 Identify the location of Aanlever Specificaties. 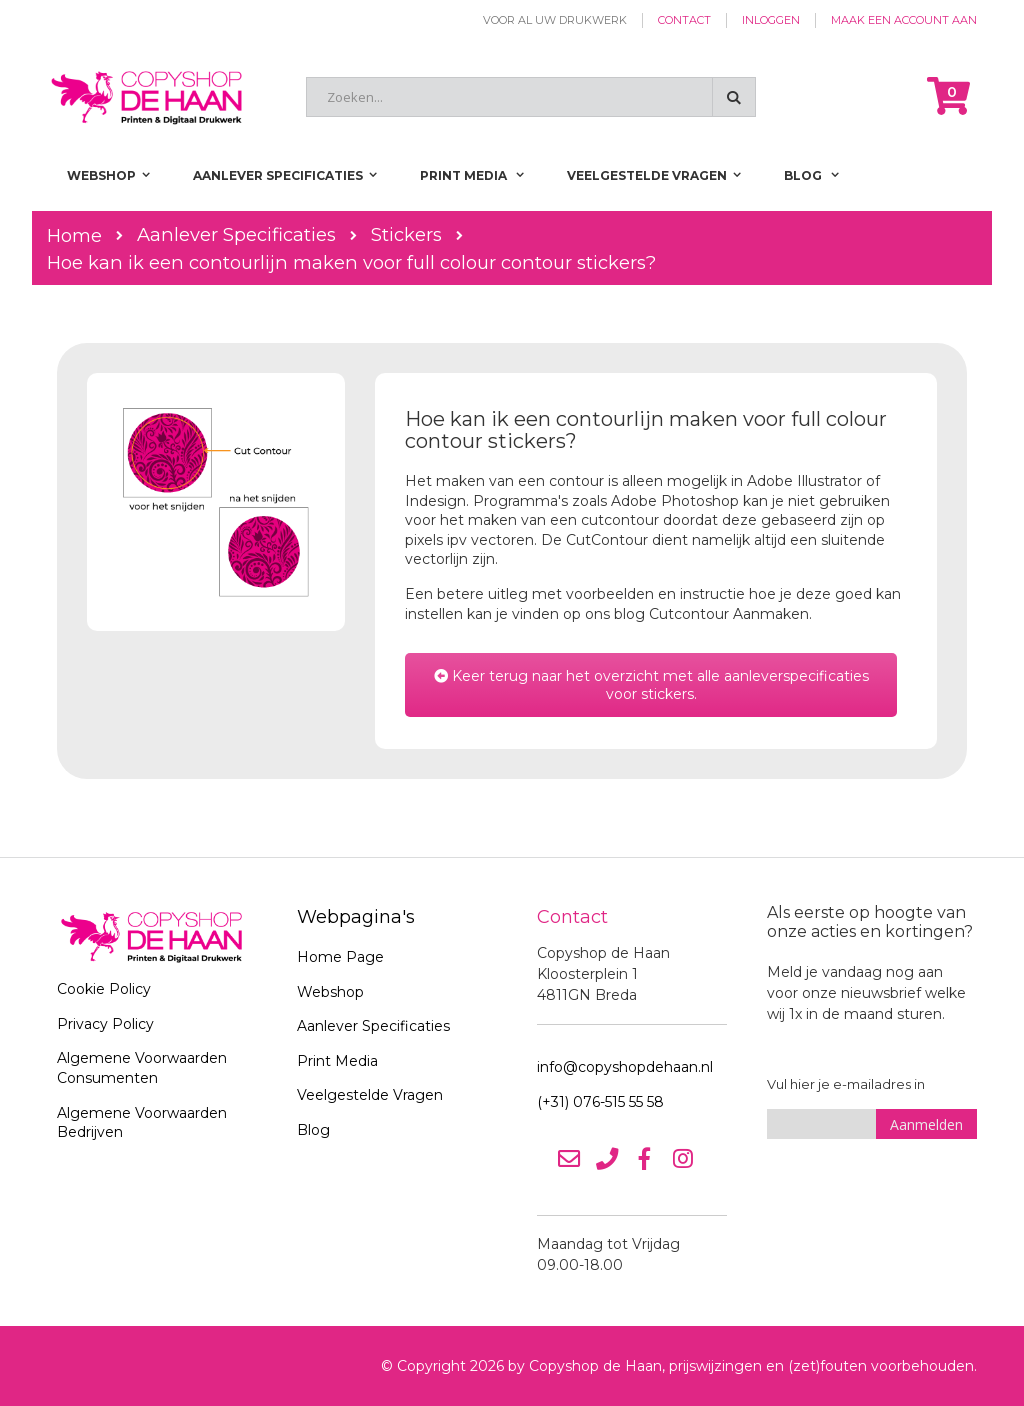
(236, 235).